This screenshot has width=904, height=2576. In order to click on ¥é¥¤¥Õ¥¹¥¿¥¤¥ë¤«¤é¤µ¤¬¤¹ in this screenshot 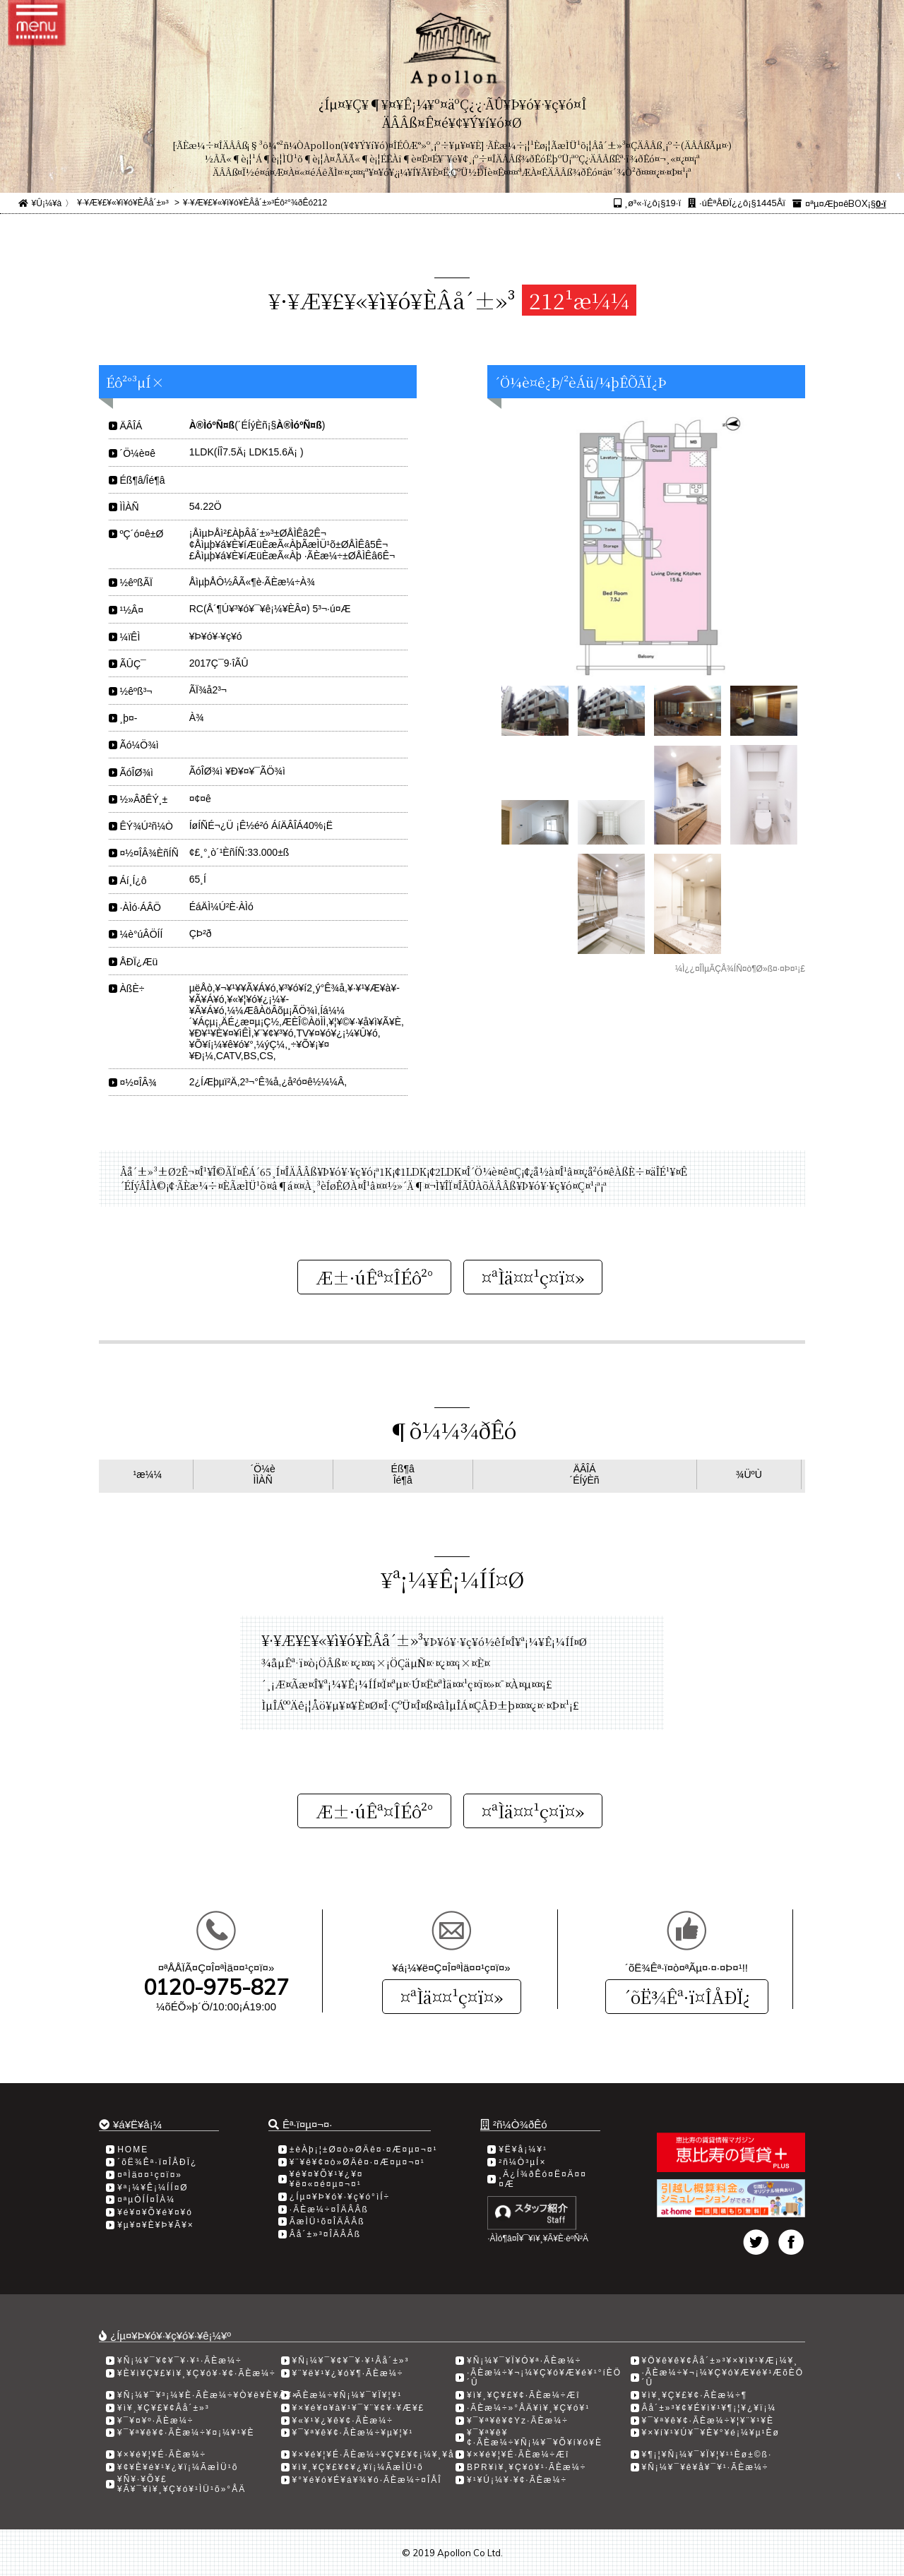, I will do `click(327, 2179)`.